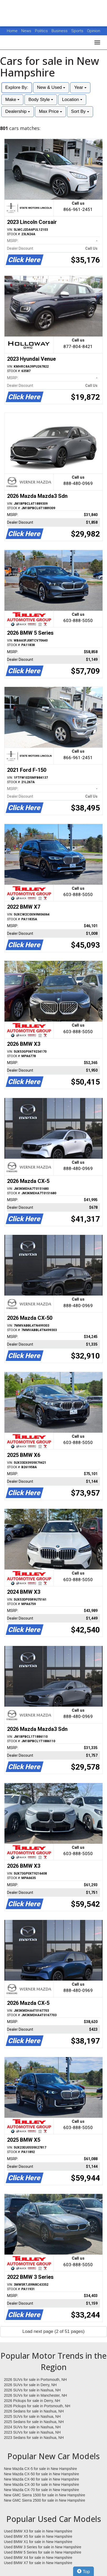 The height and width of the screenshot is (2576, 107). What do you see at coordinates (37, 2406) in the screenshot?
I see `2026 Pickups for sale in Portsmouth, NH` at bounding box center [37, 2406].